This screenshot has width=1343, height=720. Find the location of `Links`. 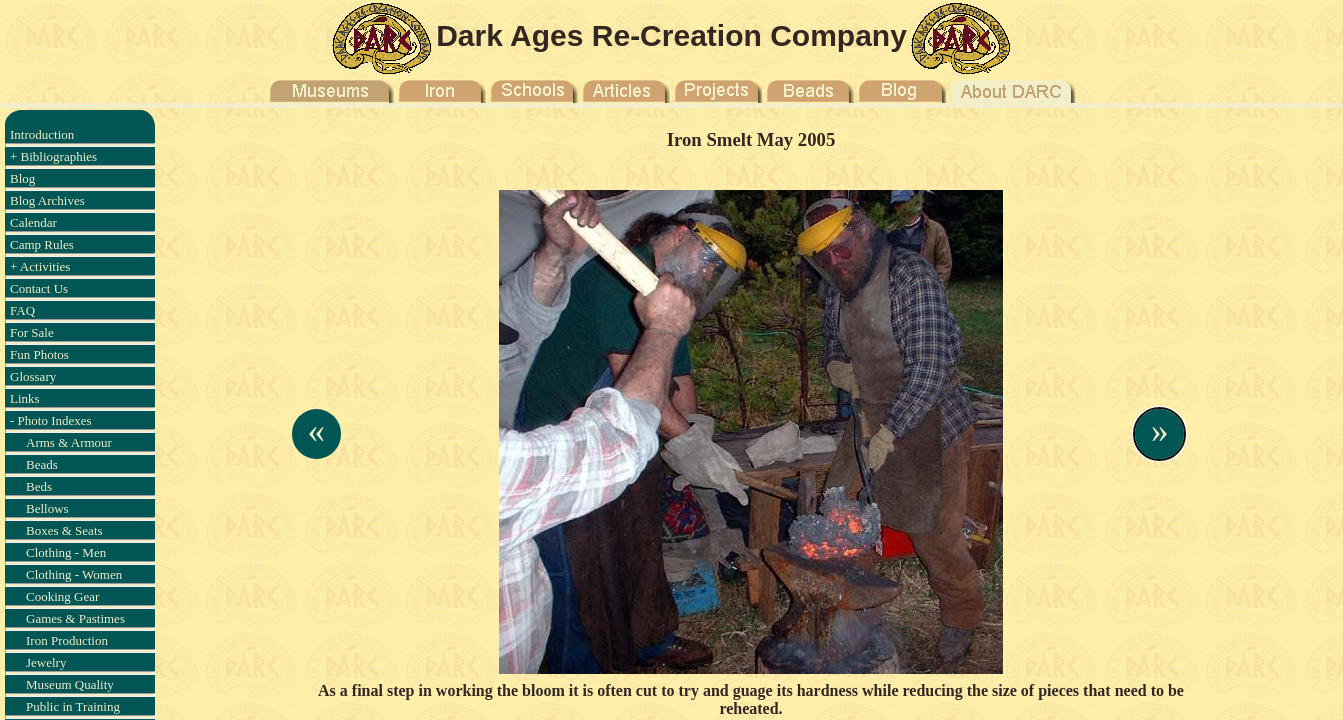

Links is located at coordinates (25, 398).